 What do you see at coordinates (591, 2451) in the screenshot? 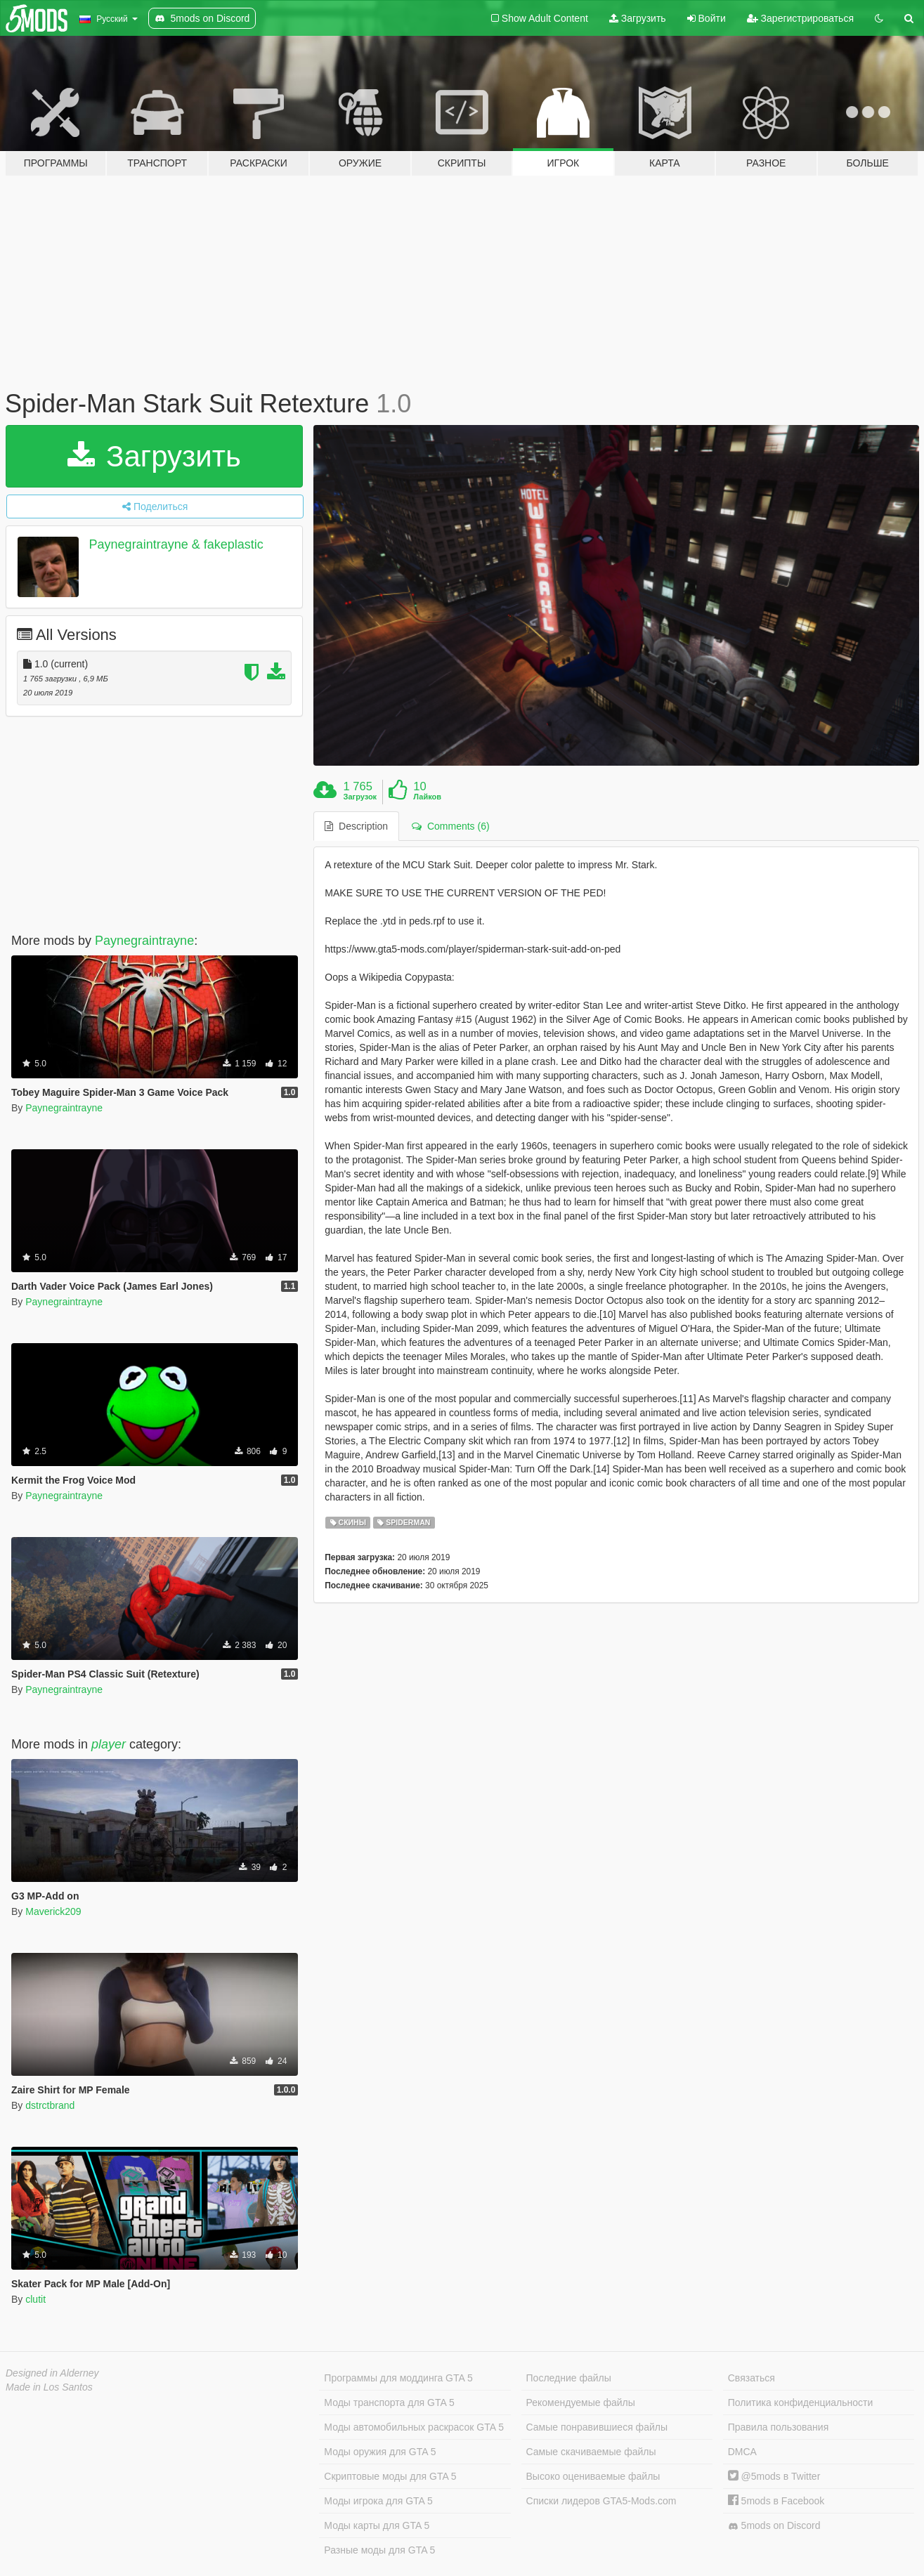
I see `Самые скачиваемые файлы` at bounding box center [591, 2451].